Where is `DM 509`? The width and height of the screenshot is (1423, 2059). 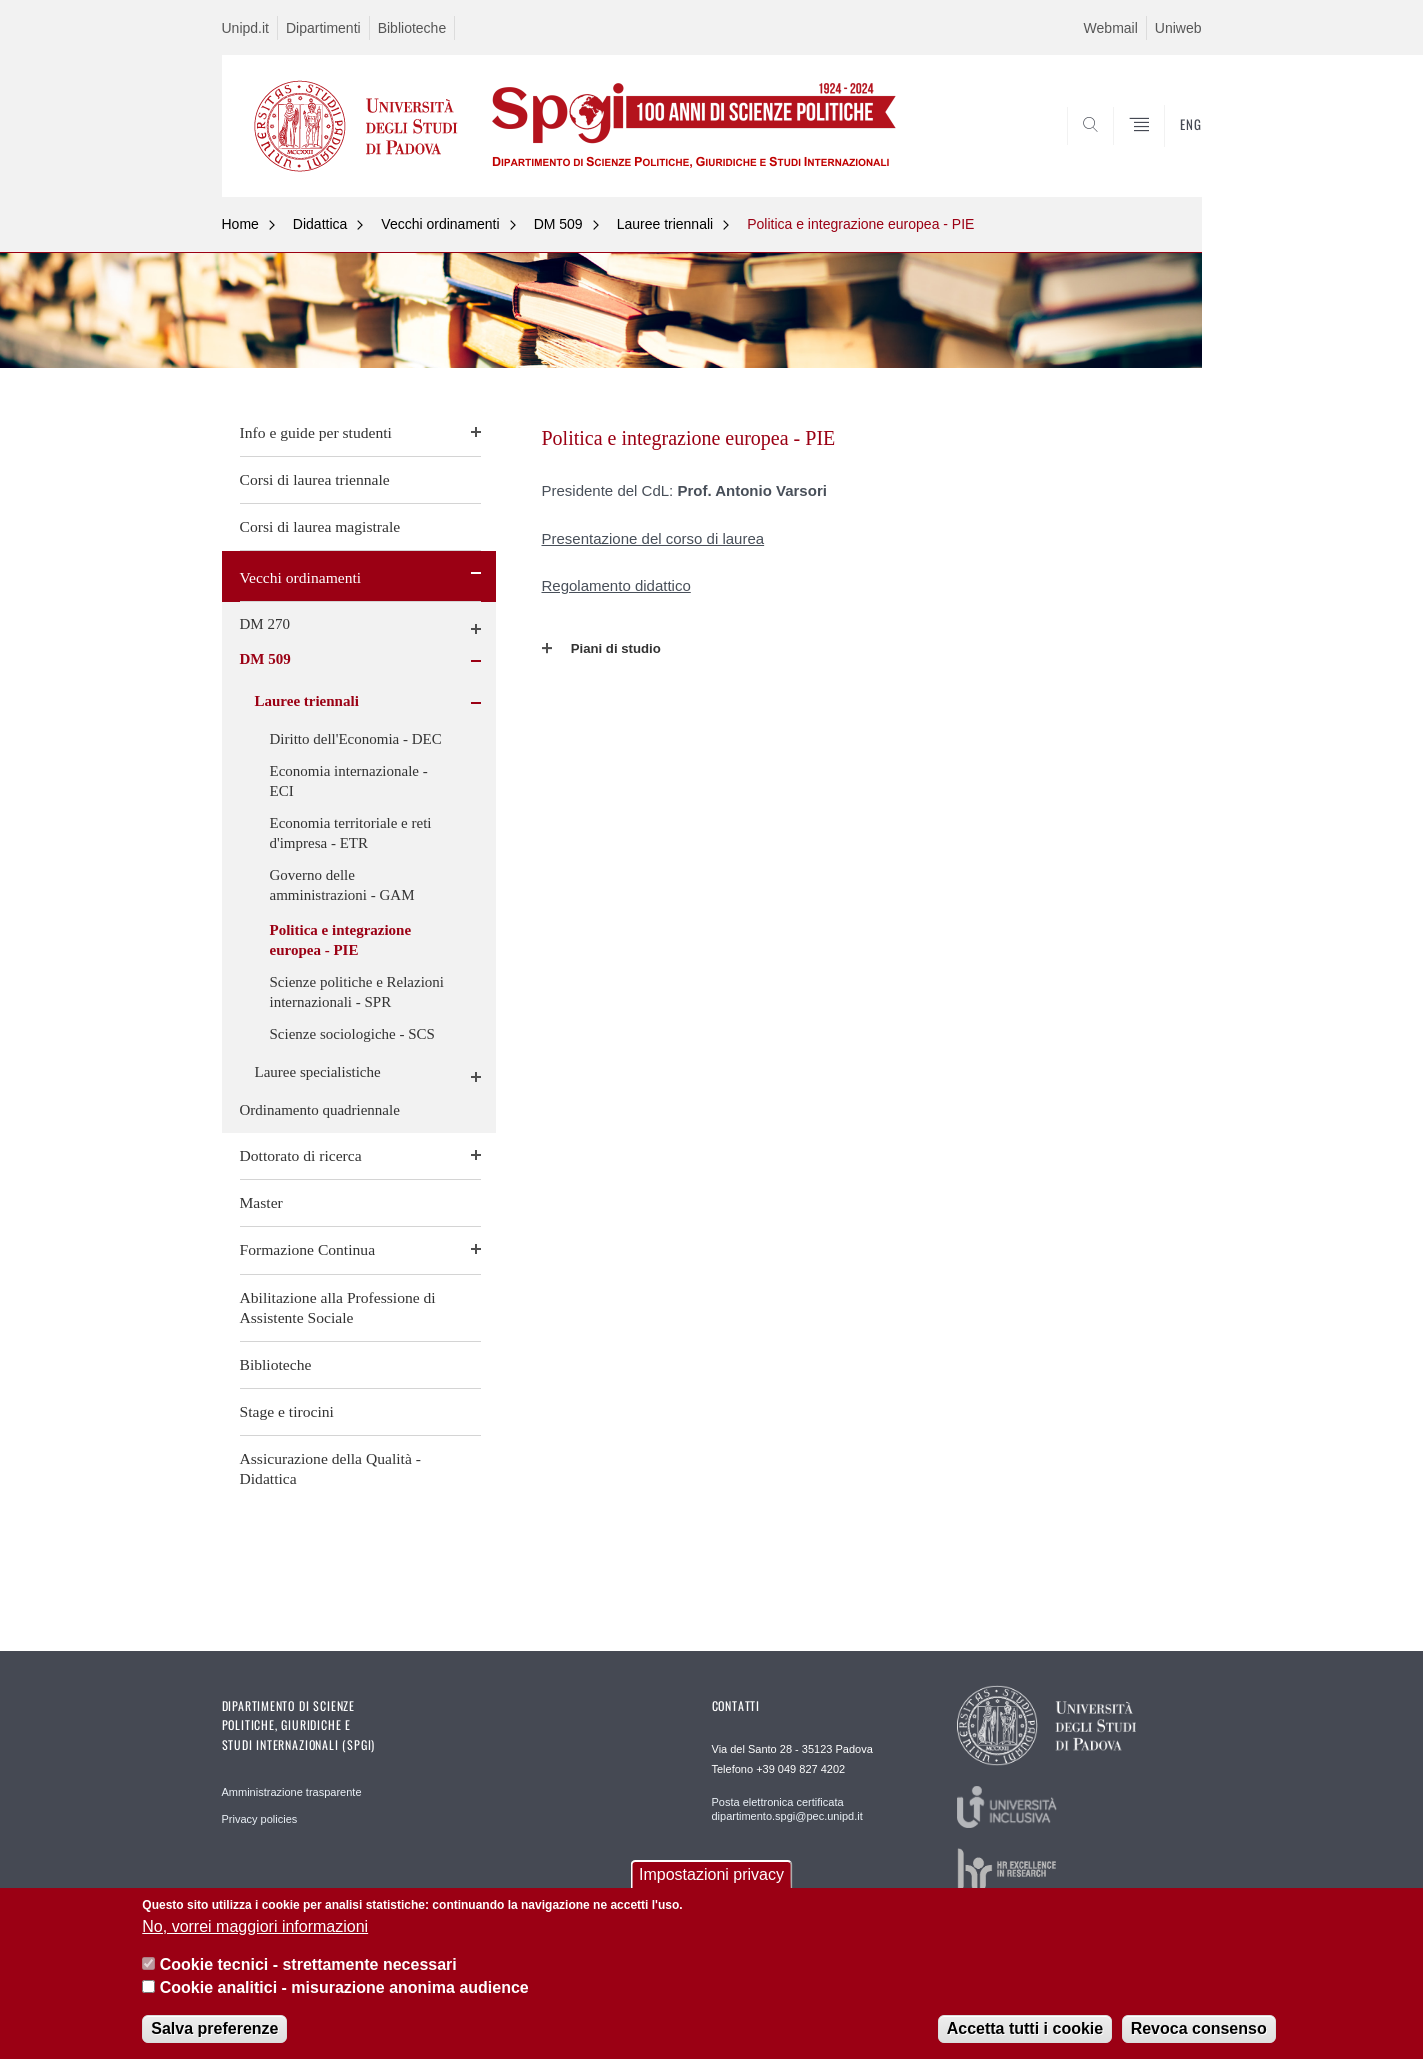 DM 509 is located at coordinates (558, 224).